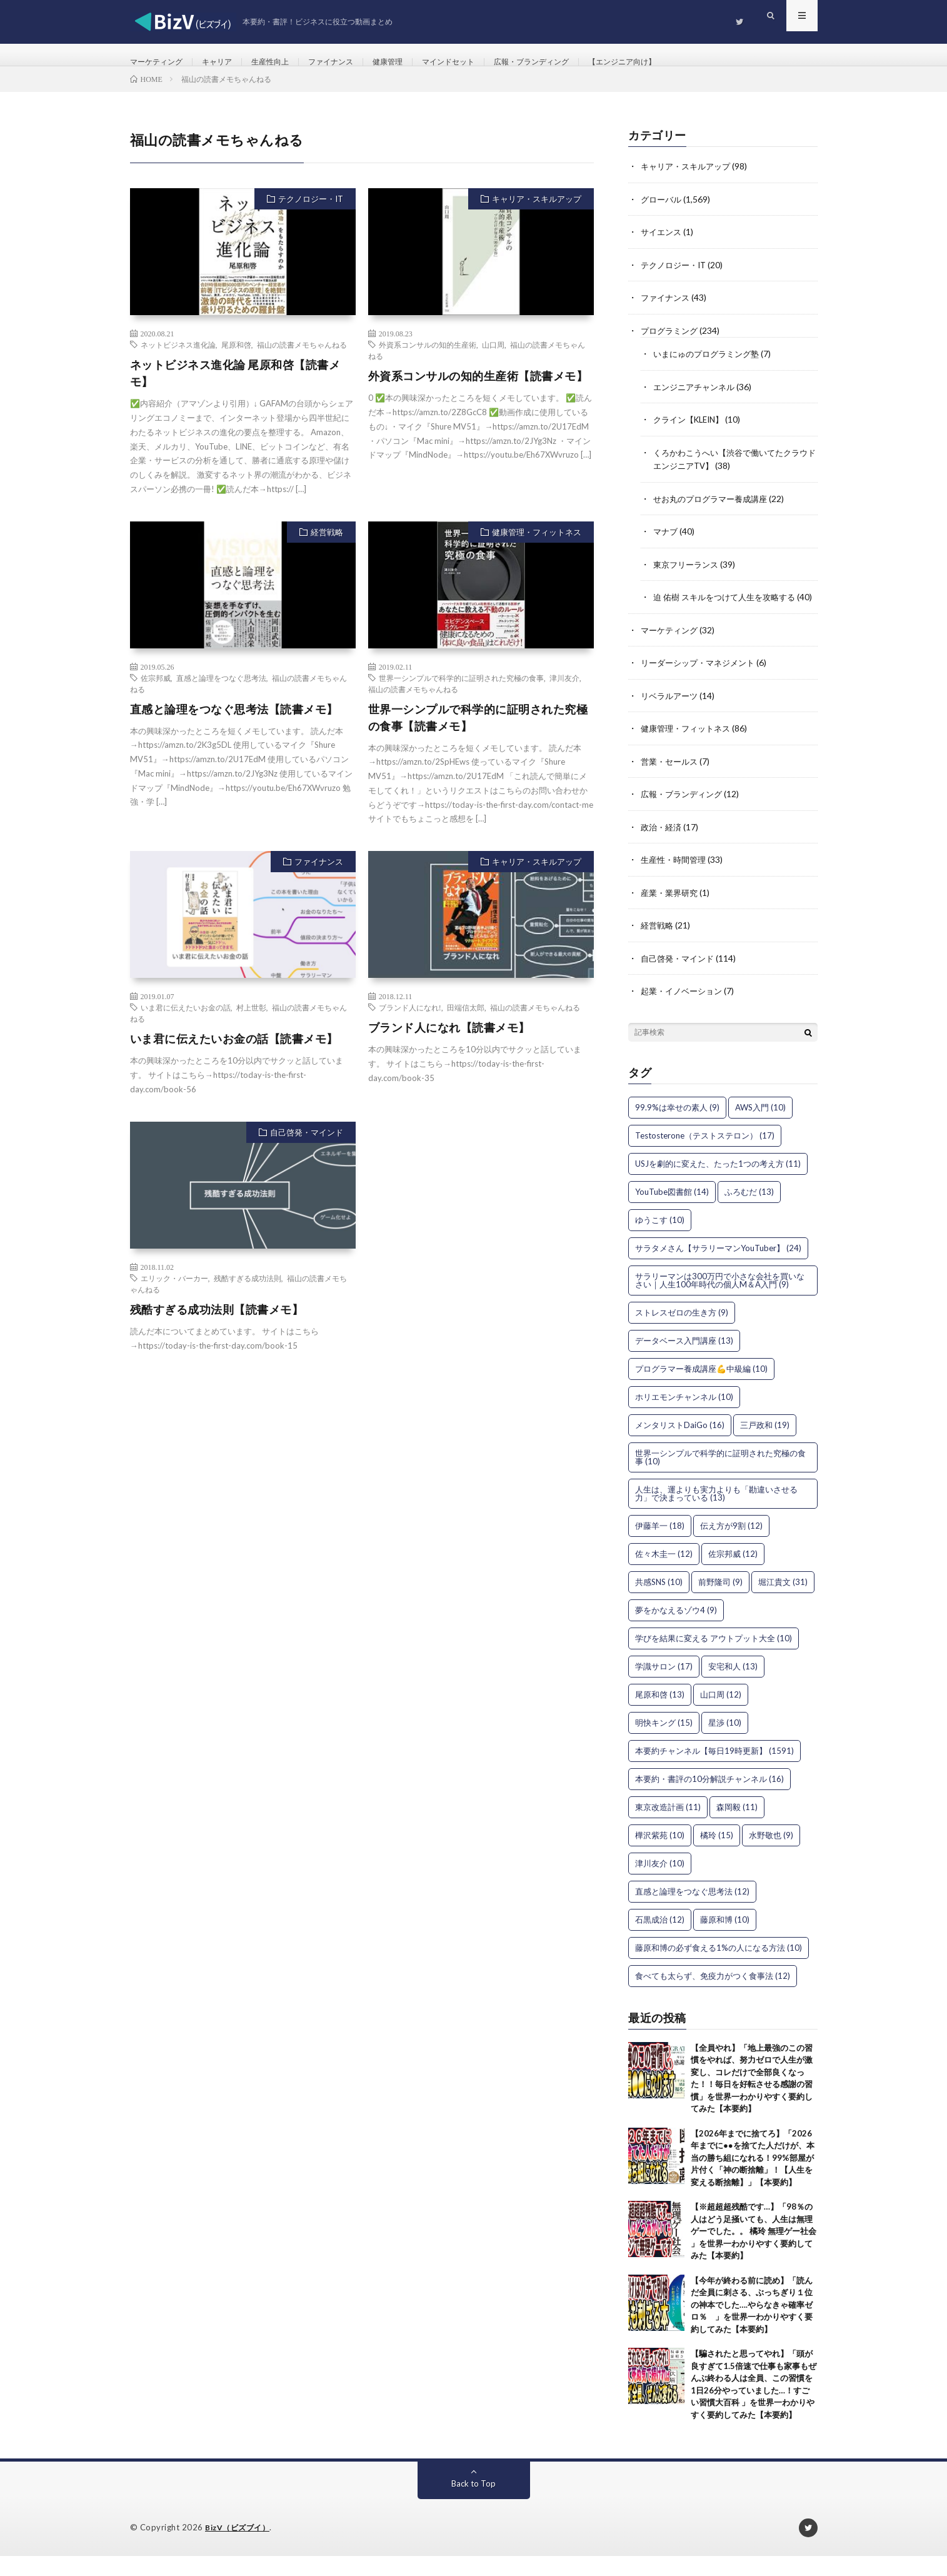  What do you see at coordinates (659, 1883) in the screenshot?
I see `津川友介 [津川友介 (10個の項目)]` at bounding box center [659, 1883].